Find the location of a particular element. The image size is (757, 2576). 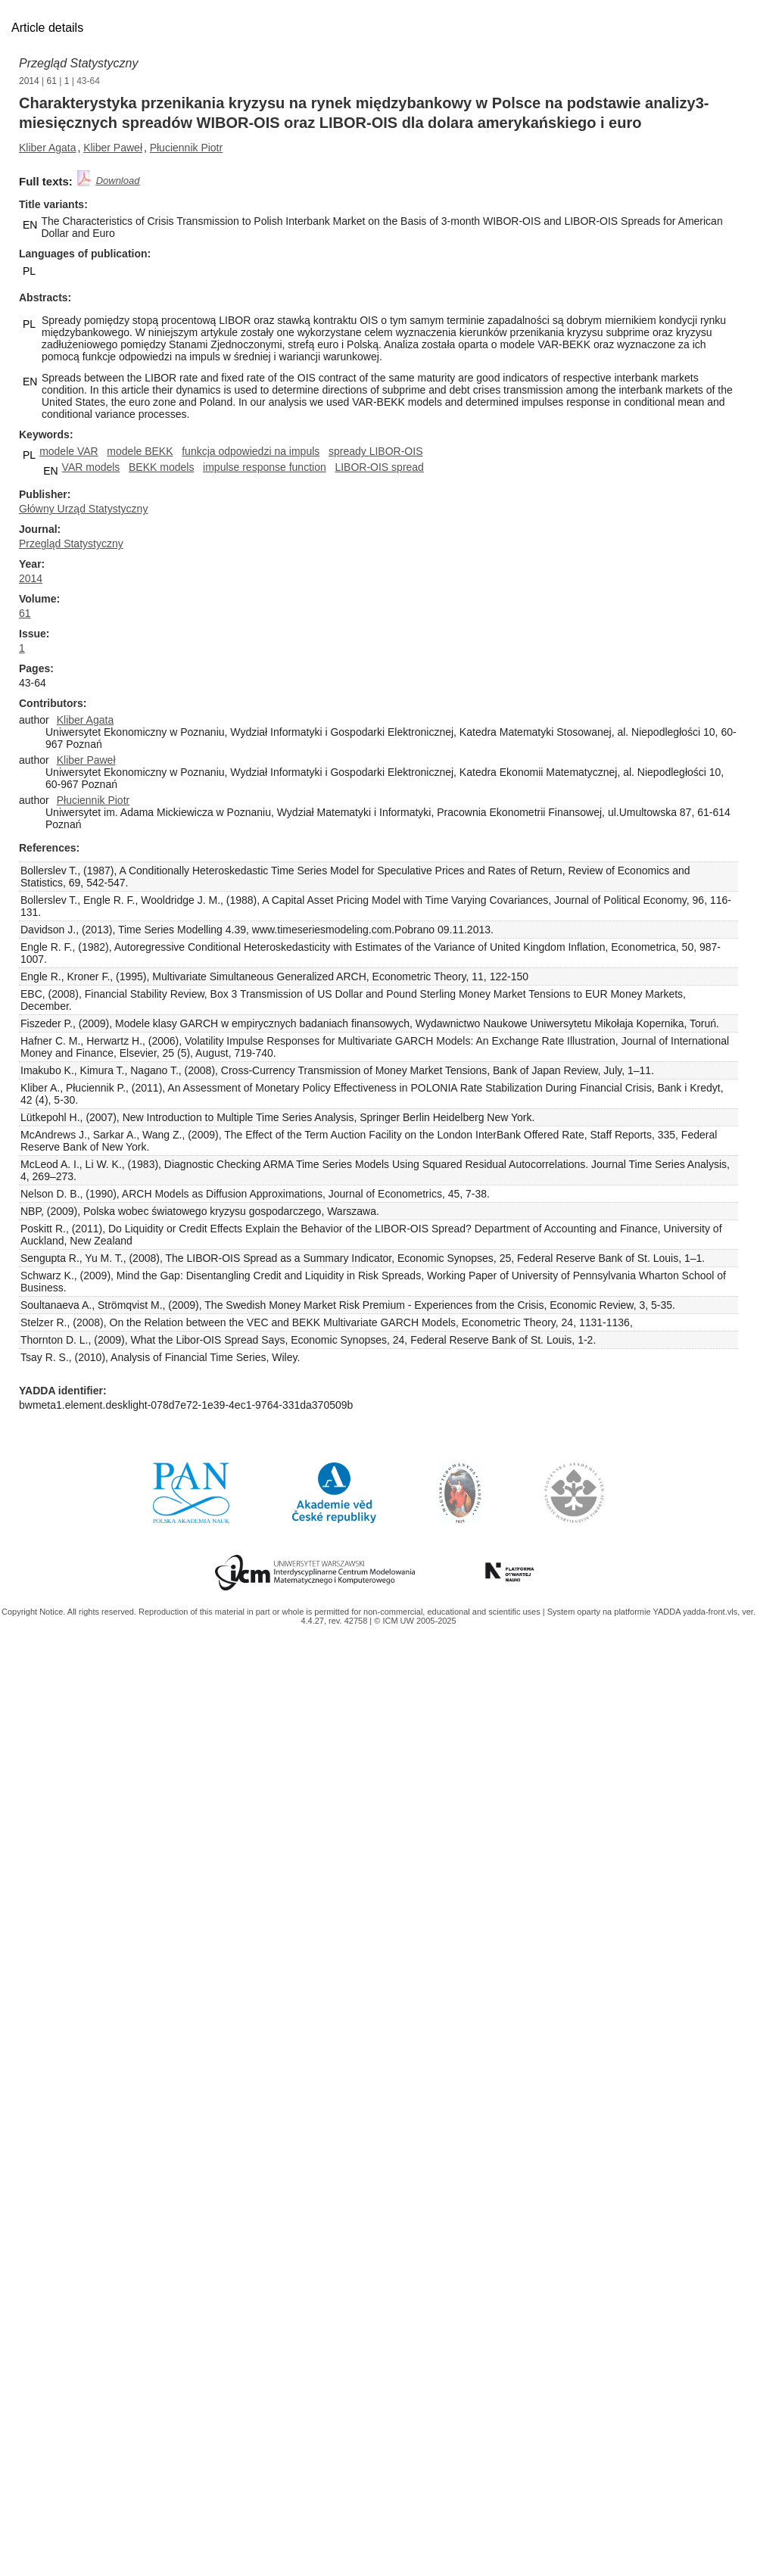

61 is located at coordinates (52, 81).